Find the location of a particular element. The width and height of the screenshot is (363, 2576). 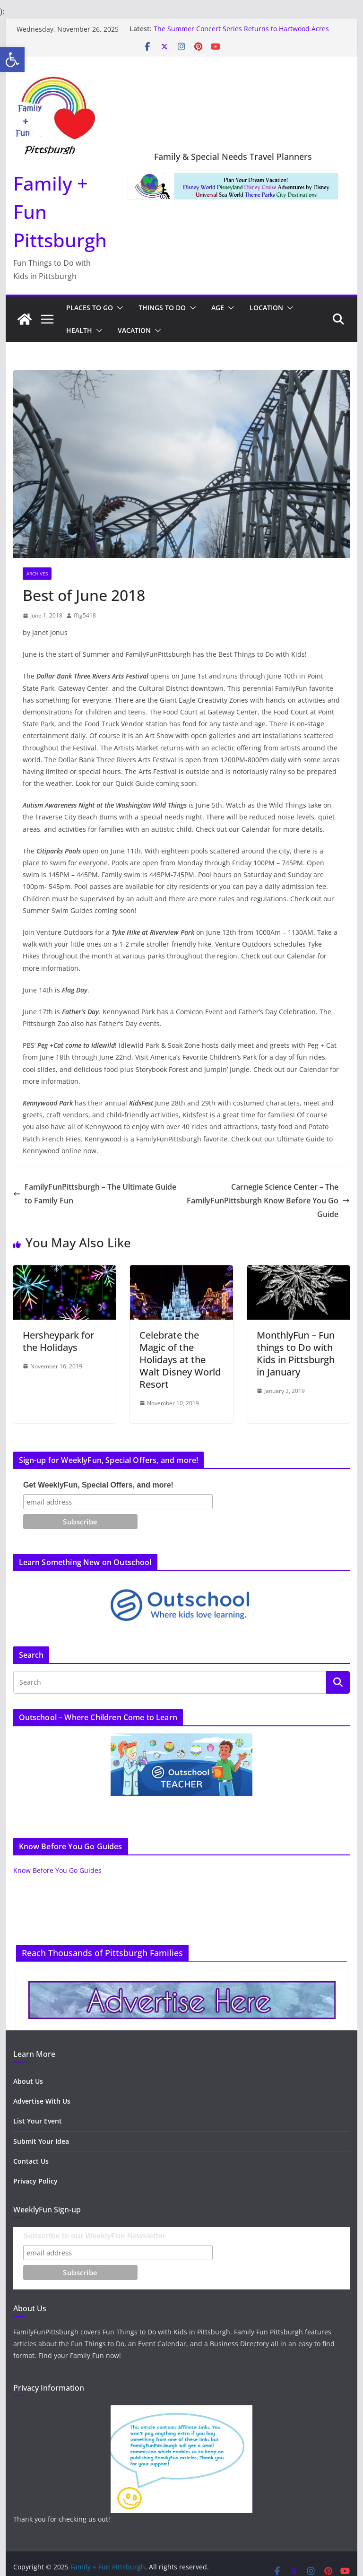

fftg5418 [link] is located at coordinates (85, 615).